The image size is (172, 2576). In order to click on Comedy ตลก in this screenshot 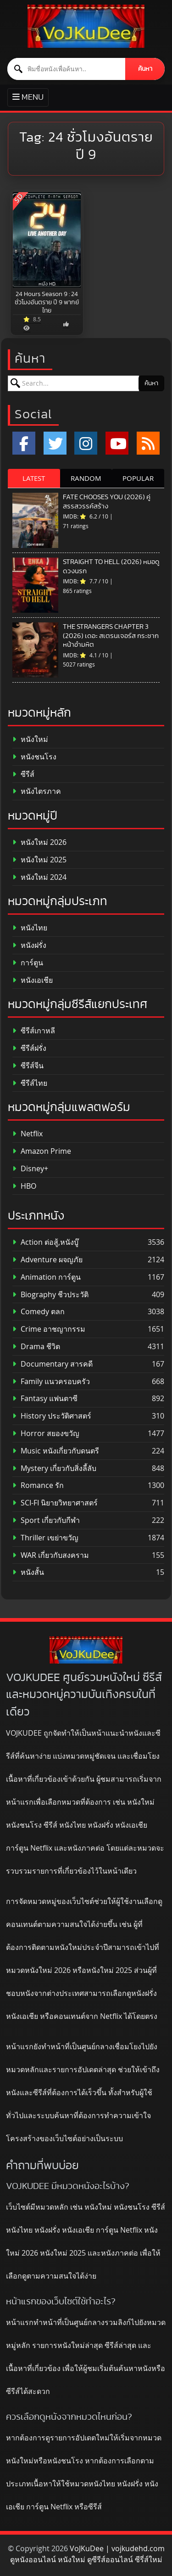, I will do `click(38, 1311)`.